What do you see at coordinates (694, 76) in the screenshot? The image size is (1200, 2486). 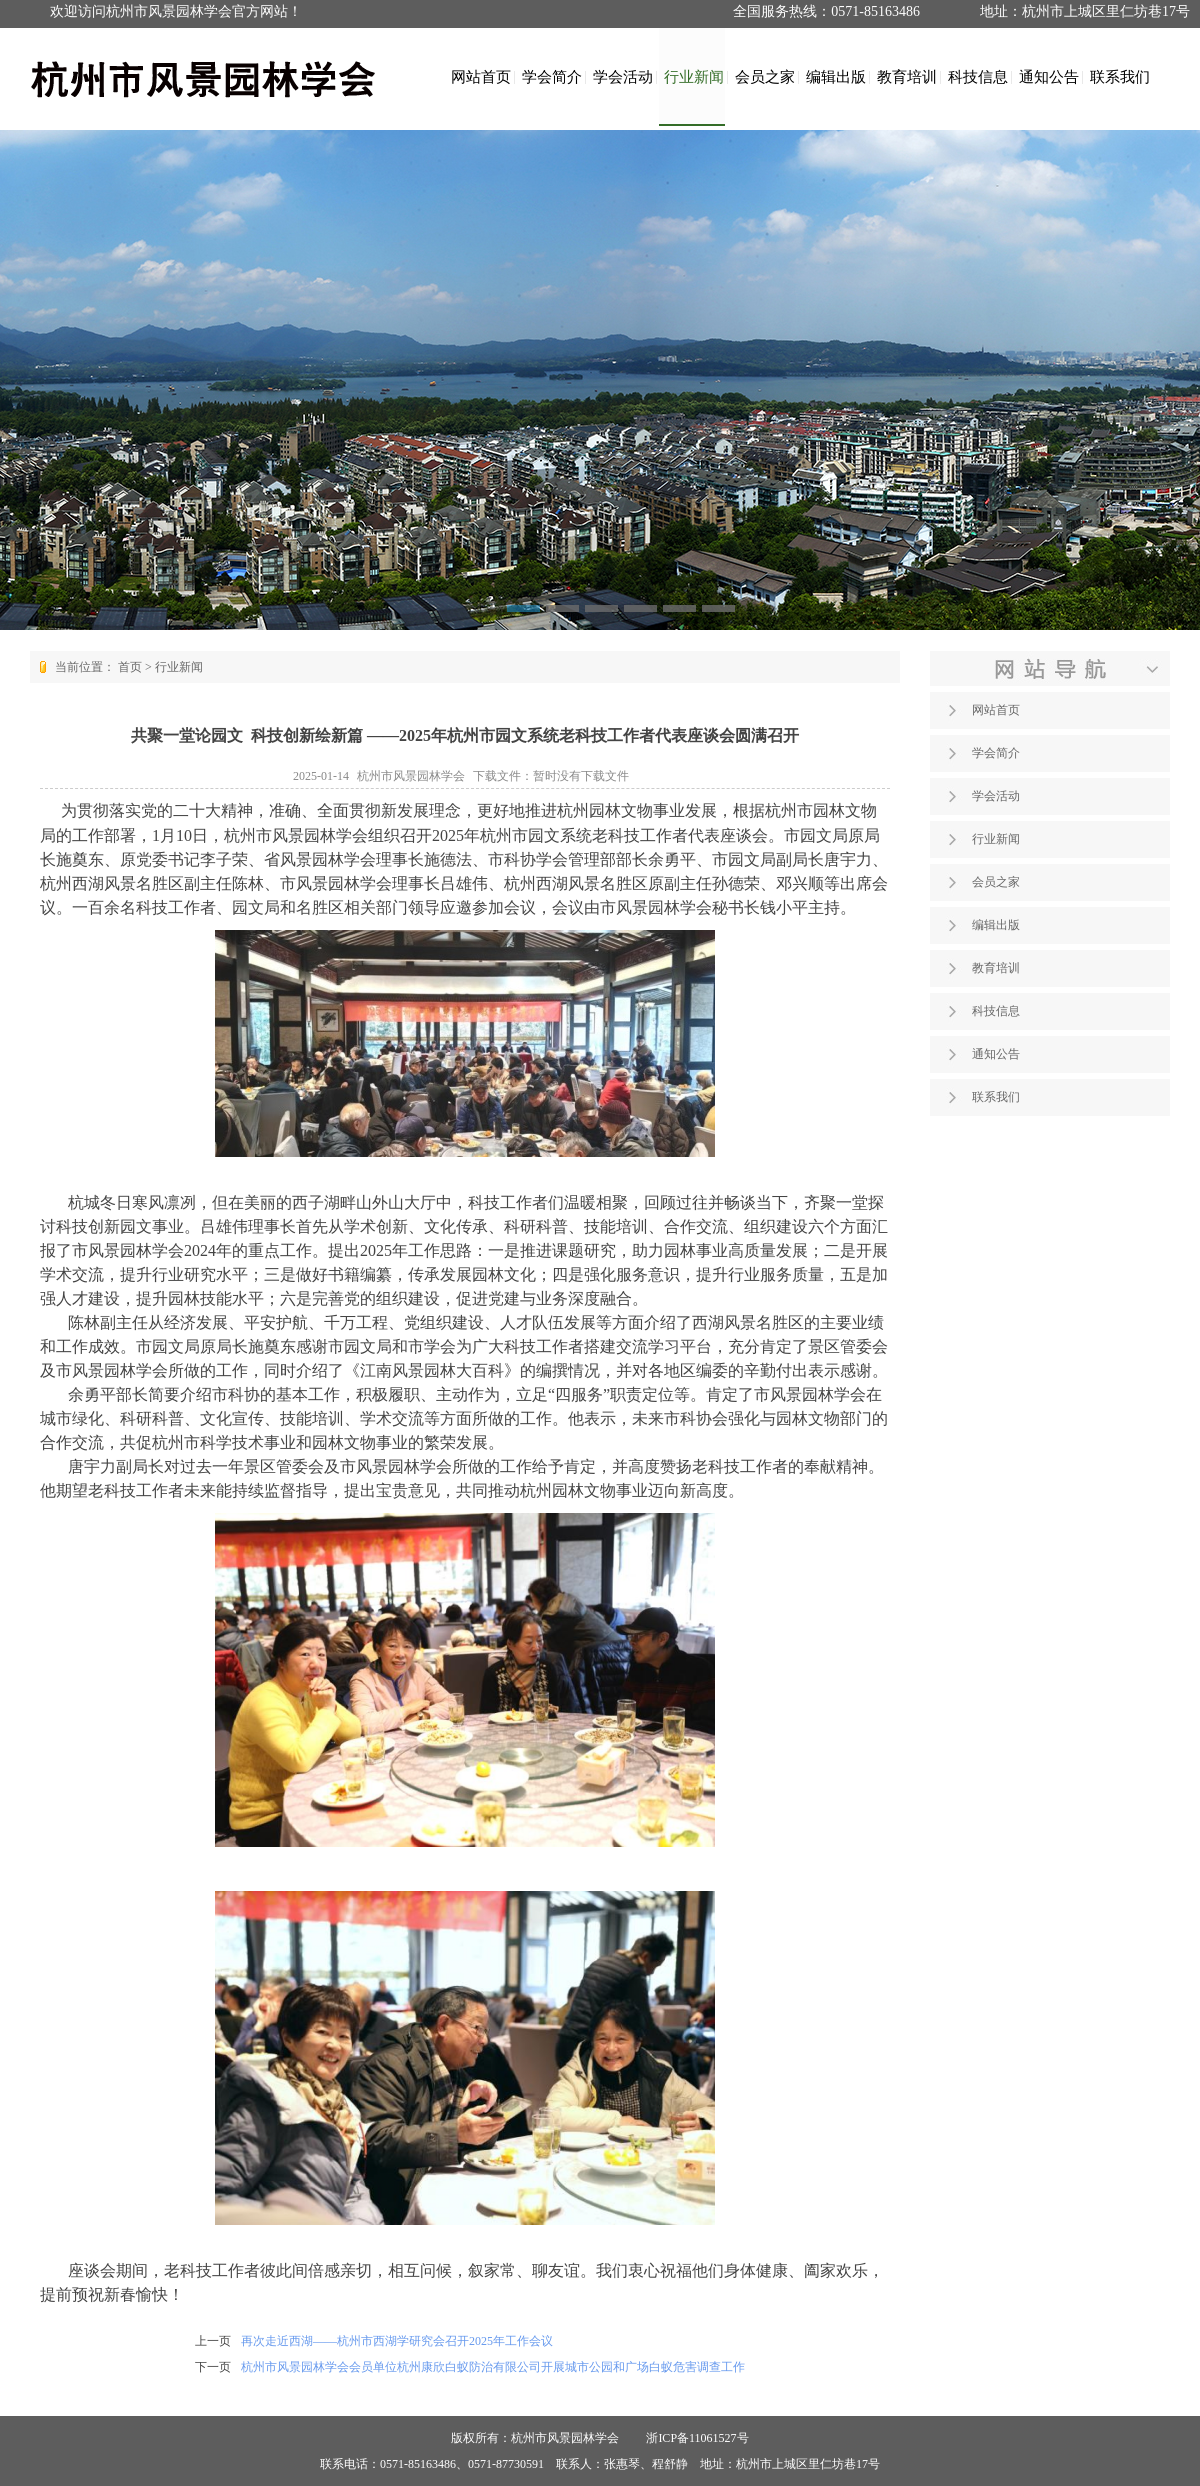 I see `行业新闻` at bounding box center [694, 76].